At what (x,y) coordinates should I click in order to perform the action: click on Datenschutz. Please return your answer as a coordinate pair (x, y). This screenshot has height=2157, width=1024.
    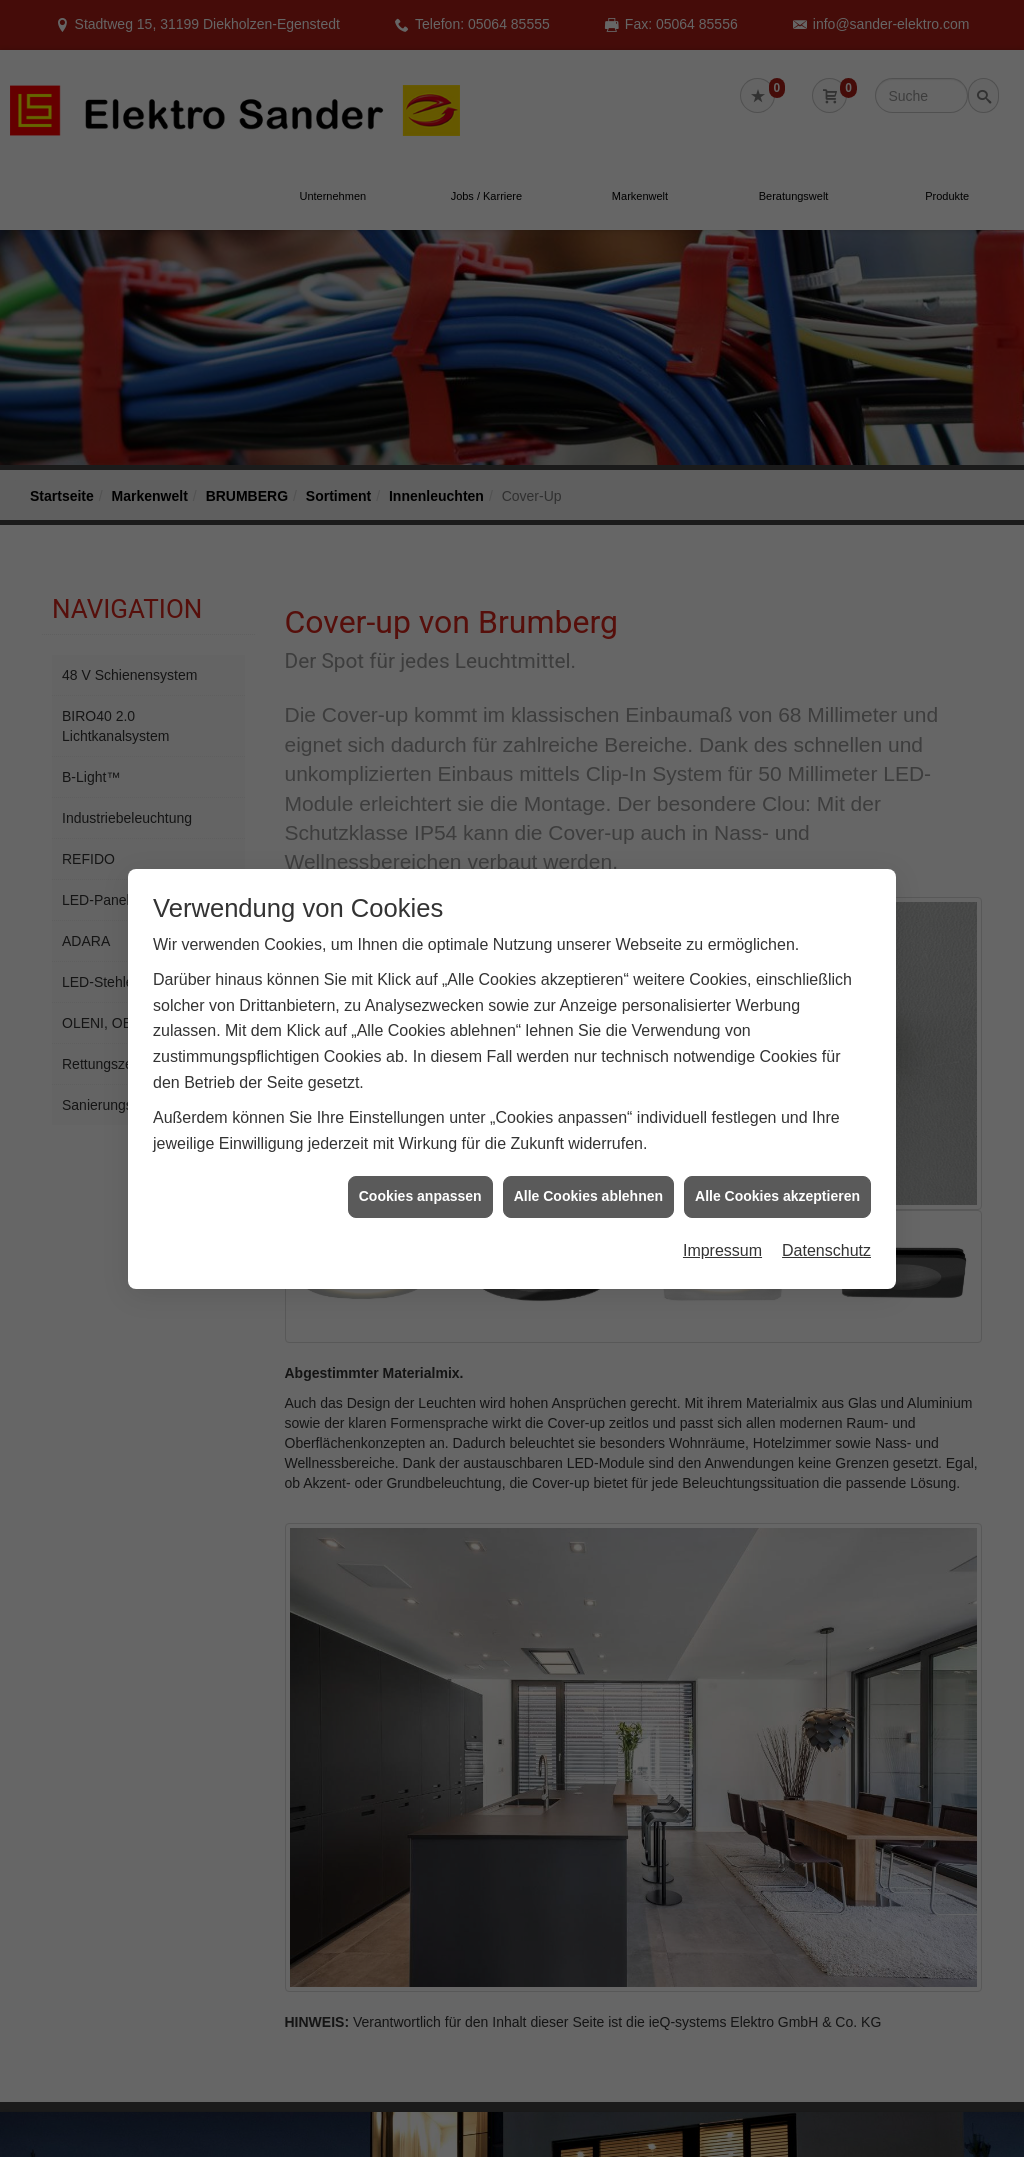
    Looking at the image, I should click on (826, 1231).